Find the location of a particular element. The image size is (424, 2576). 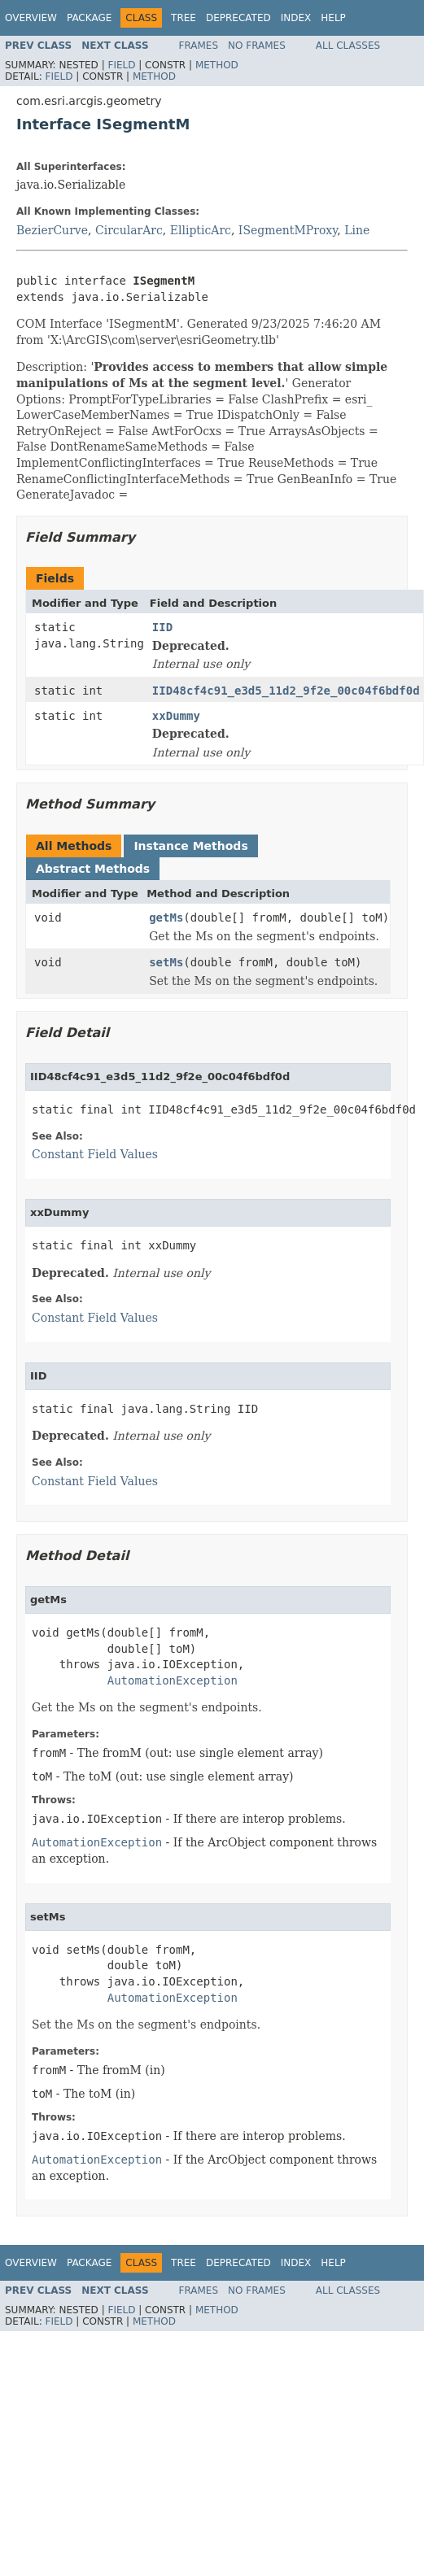

EllipticArc is located at coordinates (200, 230).